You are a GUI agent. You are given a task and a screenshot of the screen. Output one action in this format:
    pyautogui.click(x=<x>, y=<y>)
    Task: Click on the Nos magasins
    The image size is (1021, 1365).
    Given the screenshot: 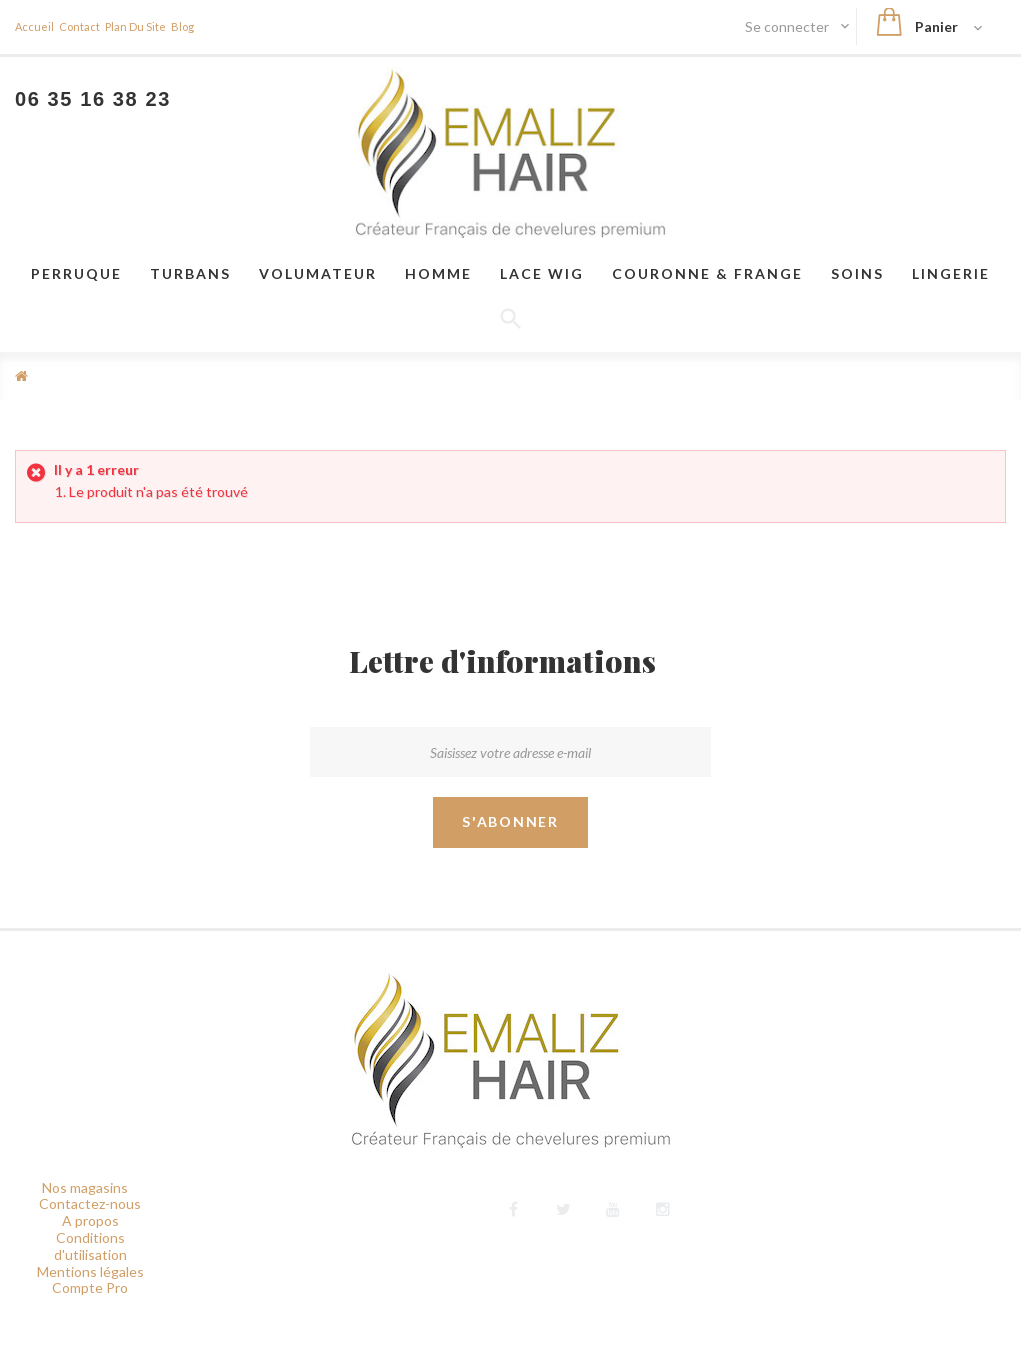 What is the action you would take?
    pyautogui.click(x=85, y=1187)
    